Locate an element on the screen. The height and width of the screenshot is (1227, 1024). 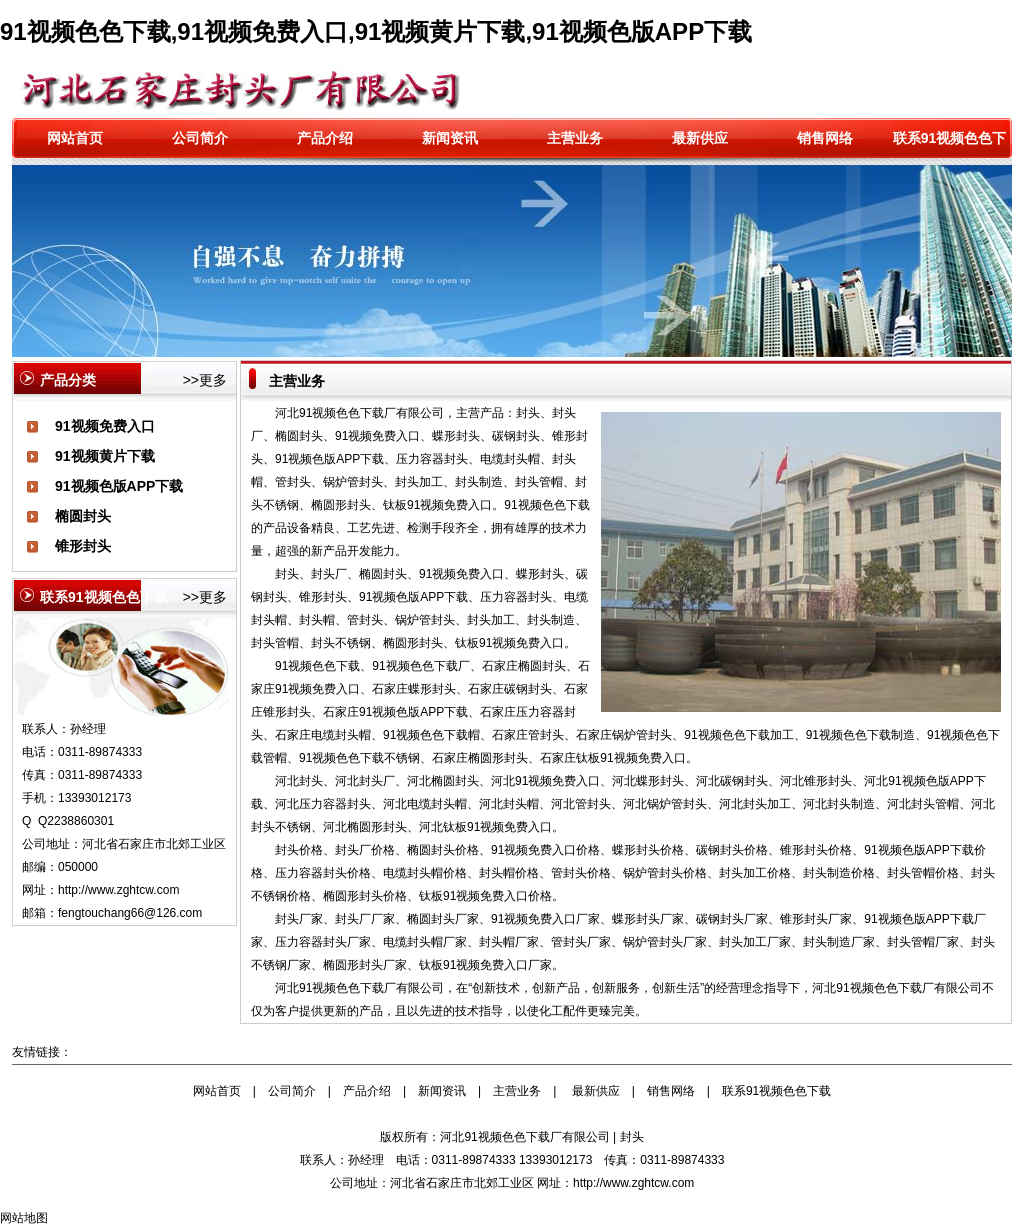
主营业务 is located at coordinates (575, 138).